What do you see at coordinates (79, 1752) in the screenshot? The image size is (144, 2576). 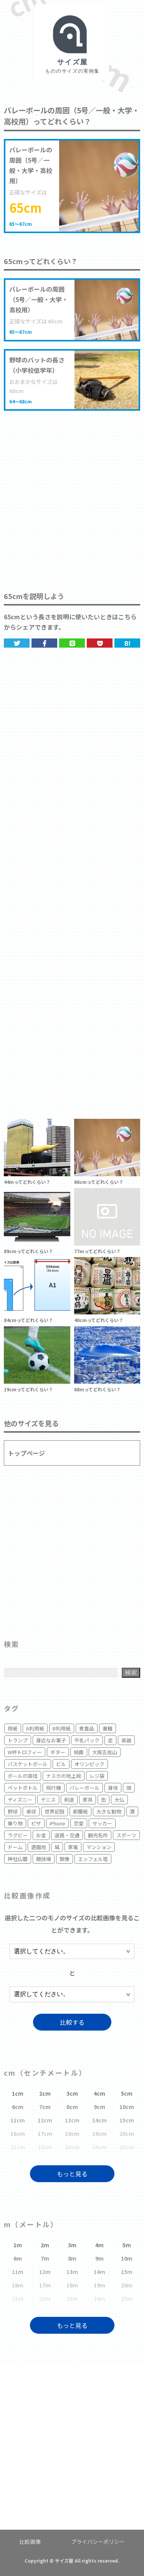 I see `絵画` at bounding box center [79, 1752].